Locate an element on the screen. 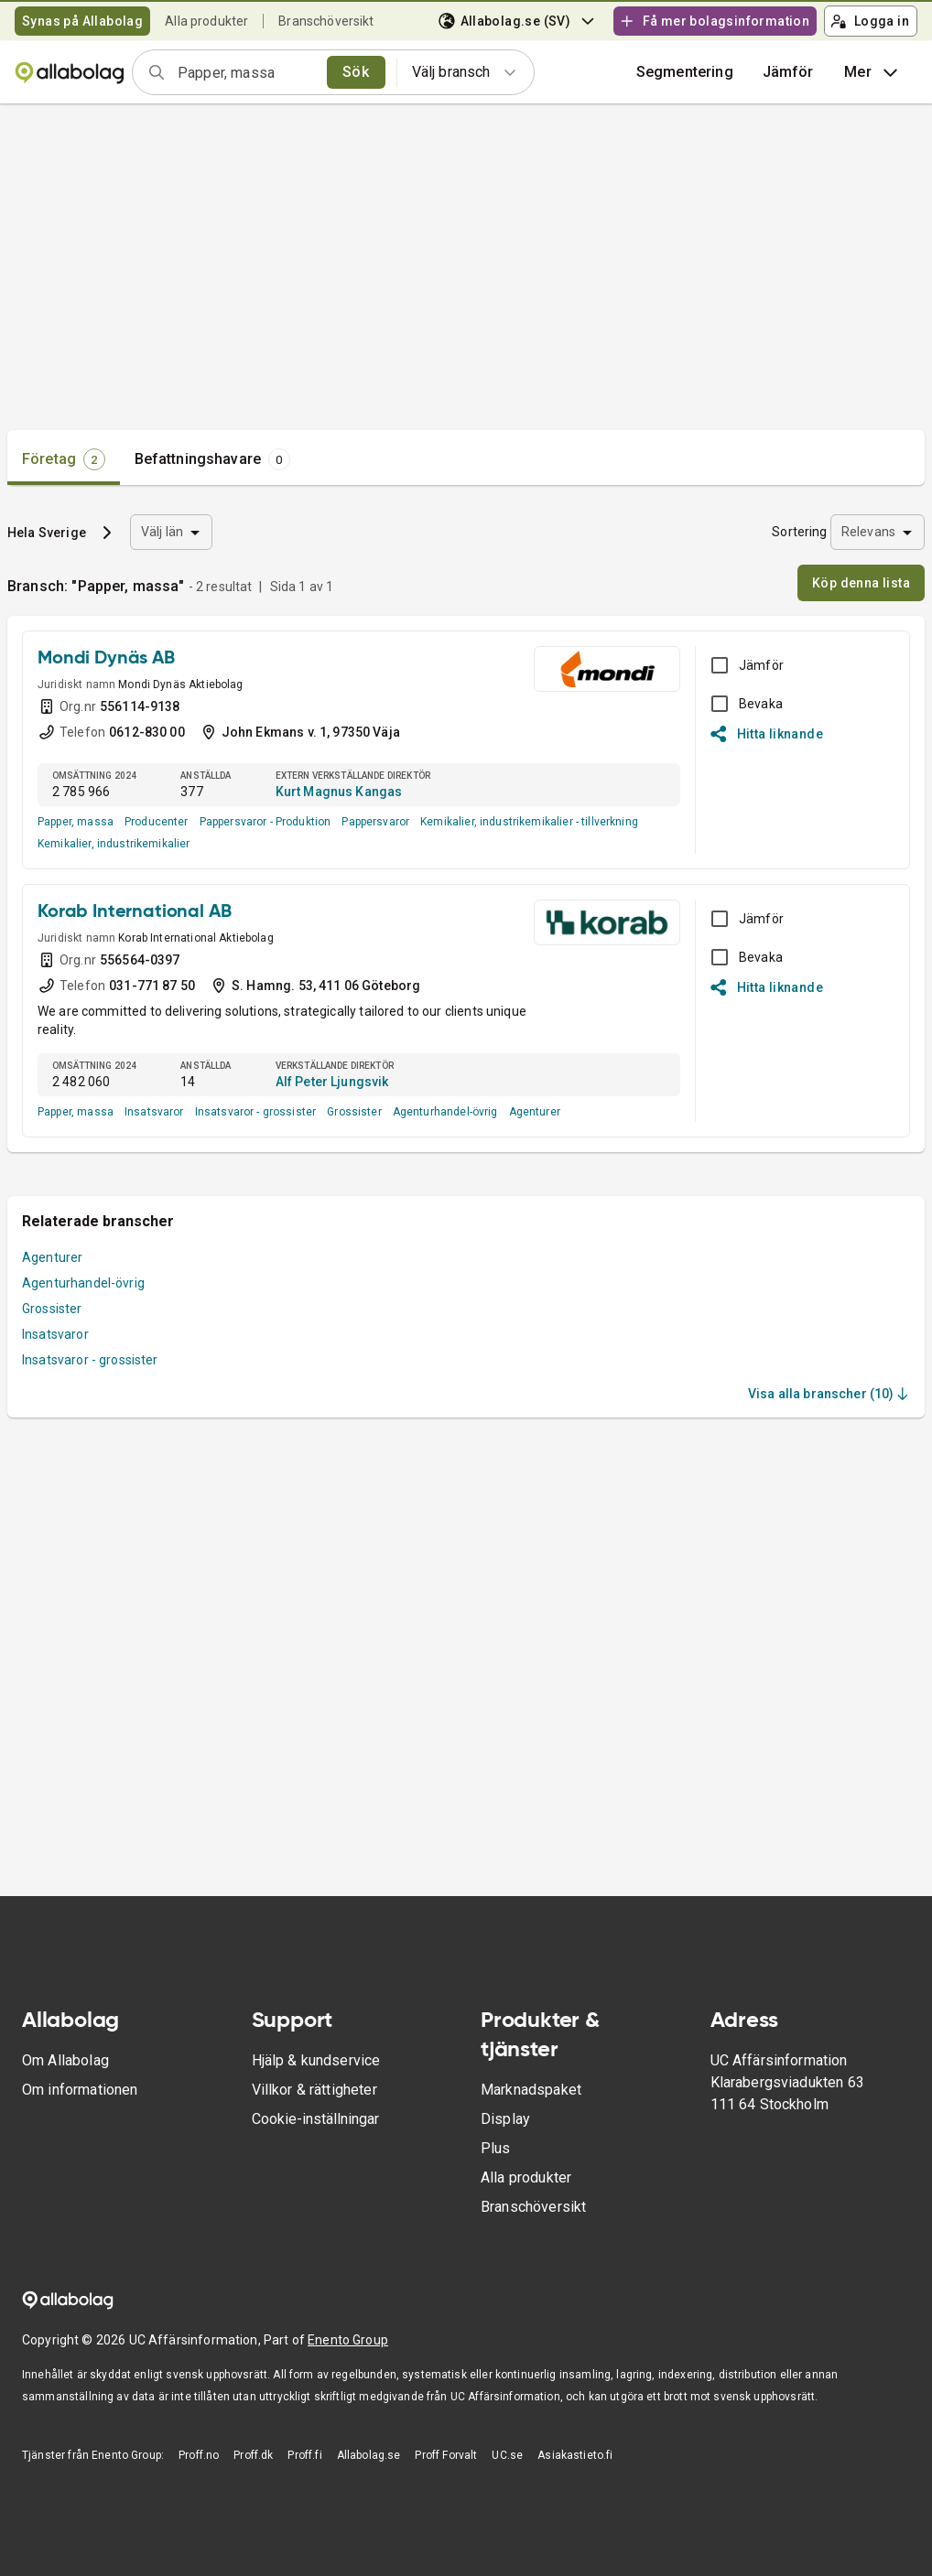 This screenshot has width=932, height=2576. Hela Sverige [button] is located at coordinates (46, 532).